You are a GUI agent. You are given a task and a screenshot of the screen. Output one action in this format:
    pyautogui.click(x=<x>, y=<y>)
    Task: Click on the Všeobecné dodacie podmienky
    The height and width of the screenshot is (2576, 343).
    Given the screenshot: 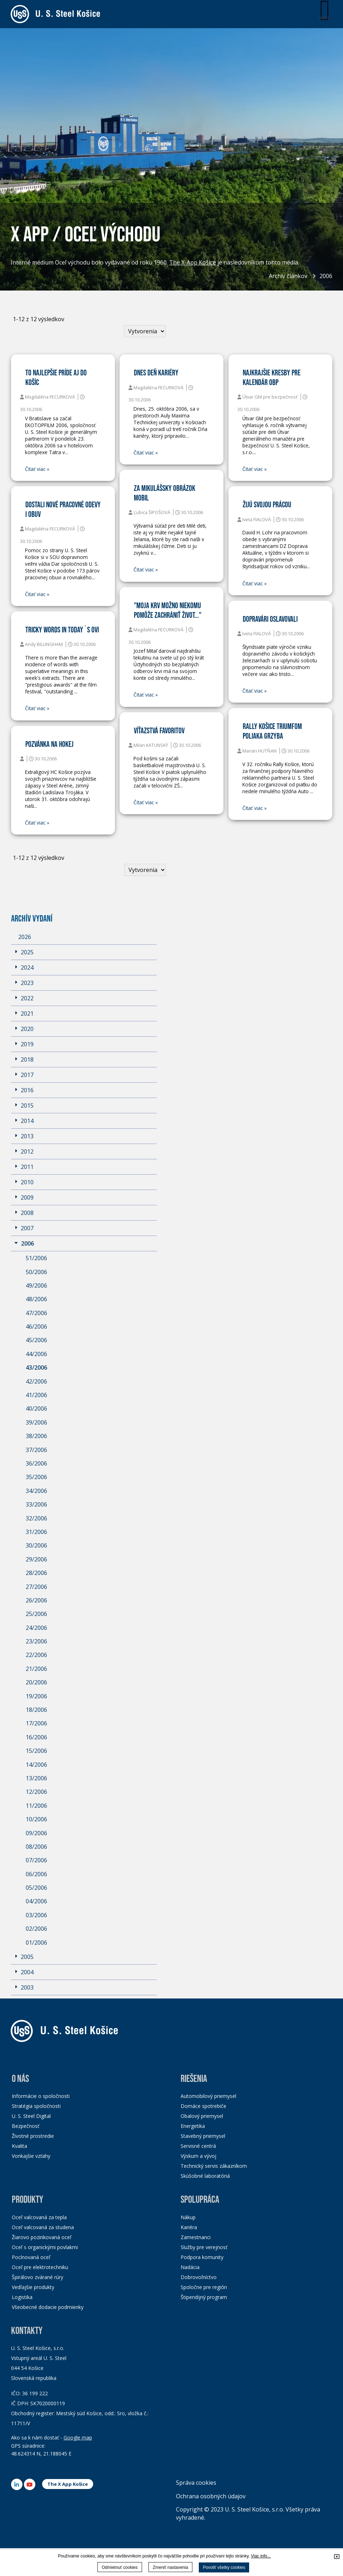 What is the action you would take?
    pyautogui.click(x=48, y=2307)
    